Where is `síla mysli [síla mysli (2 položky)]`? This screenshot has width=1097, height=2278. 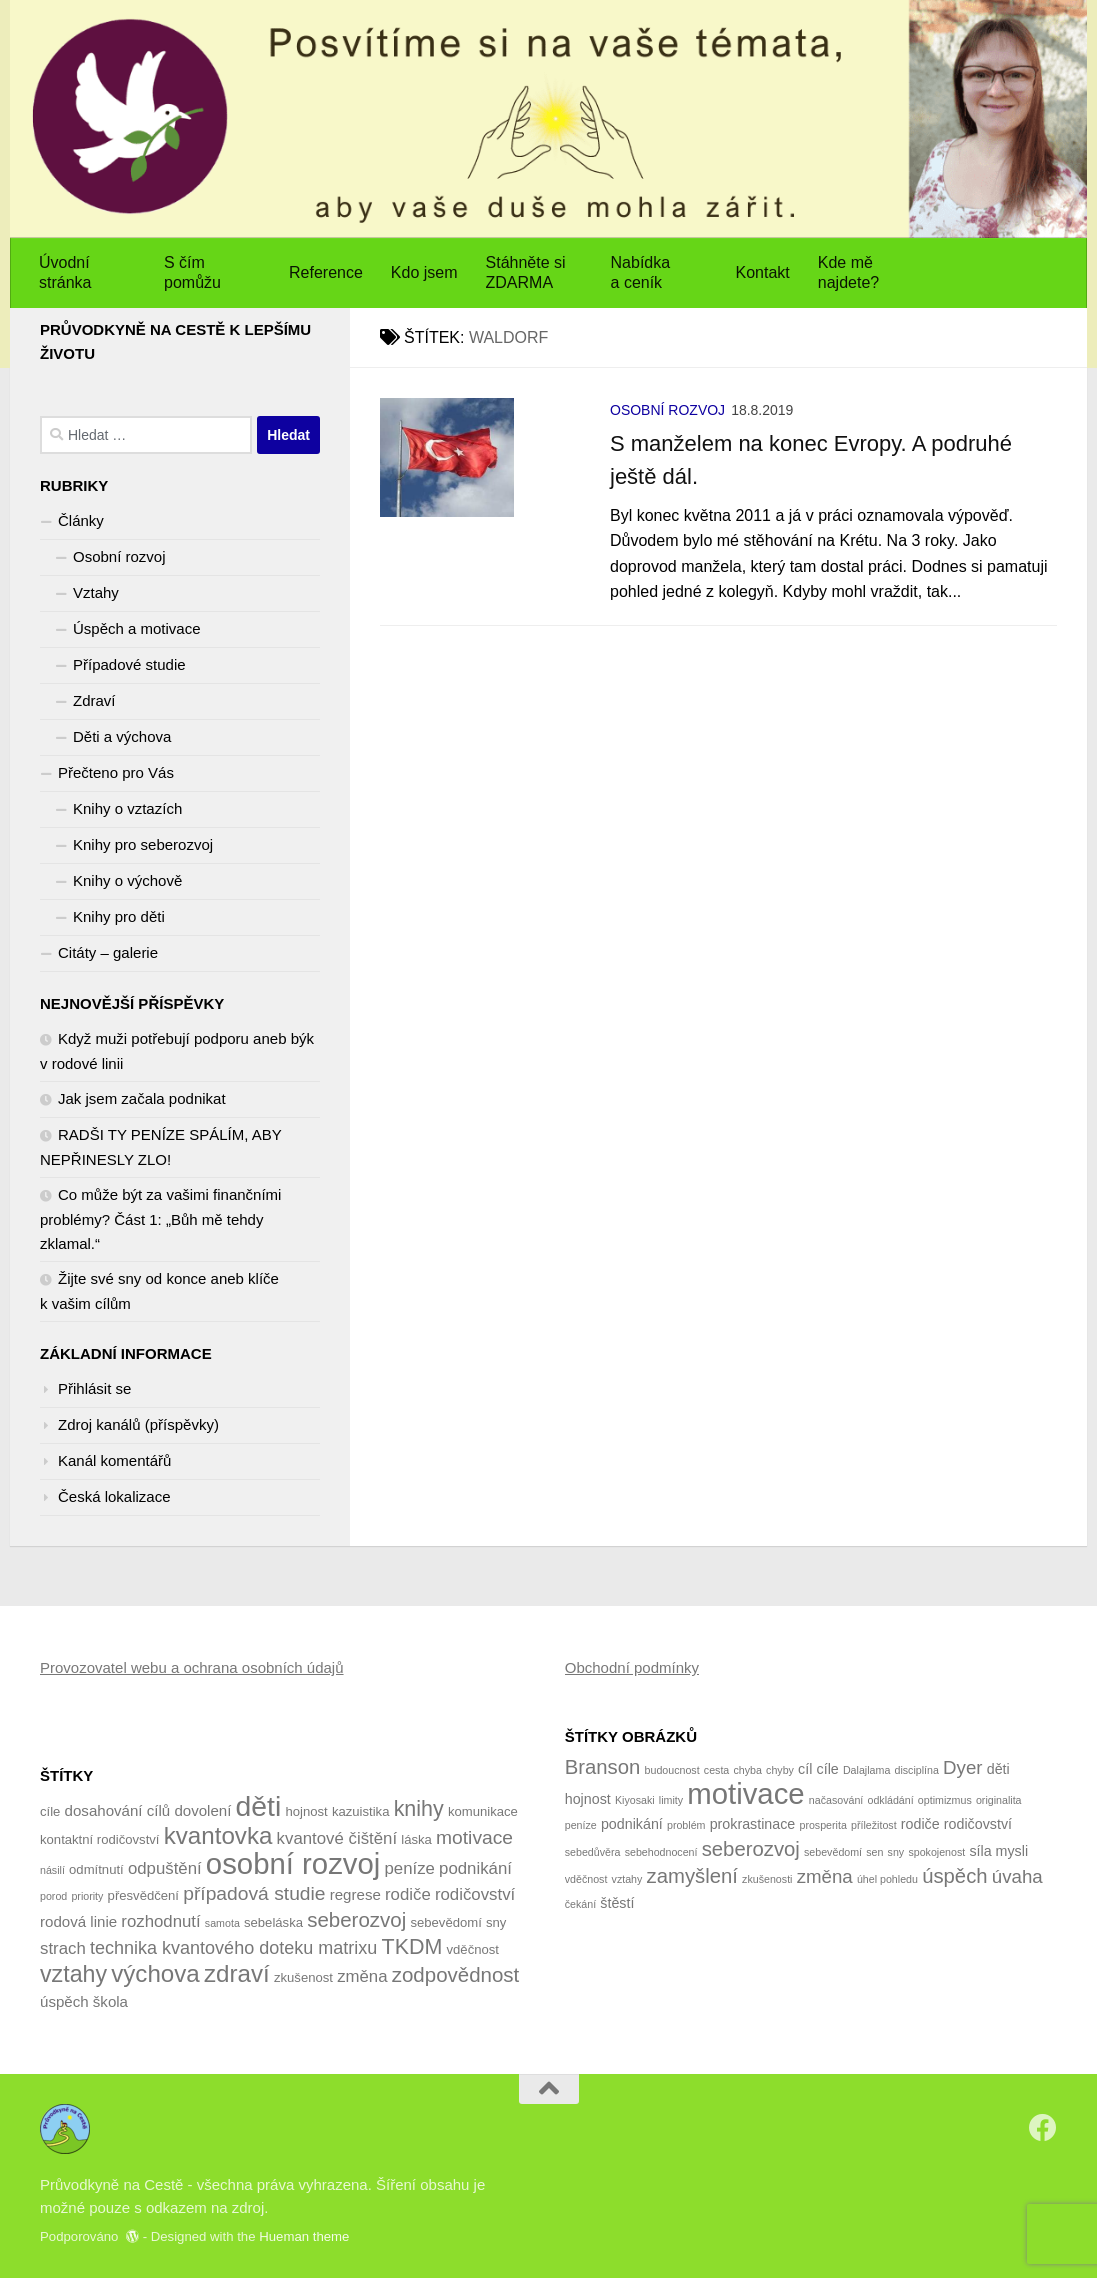 síla mysli [síla mysli (2 položky)] is located at coordinates (998, 1851).